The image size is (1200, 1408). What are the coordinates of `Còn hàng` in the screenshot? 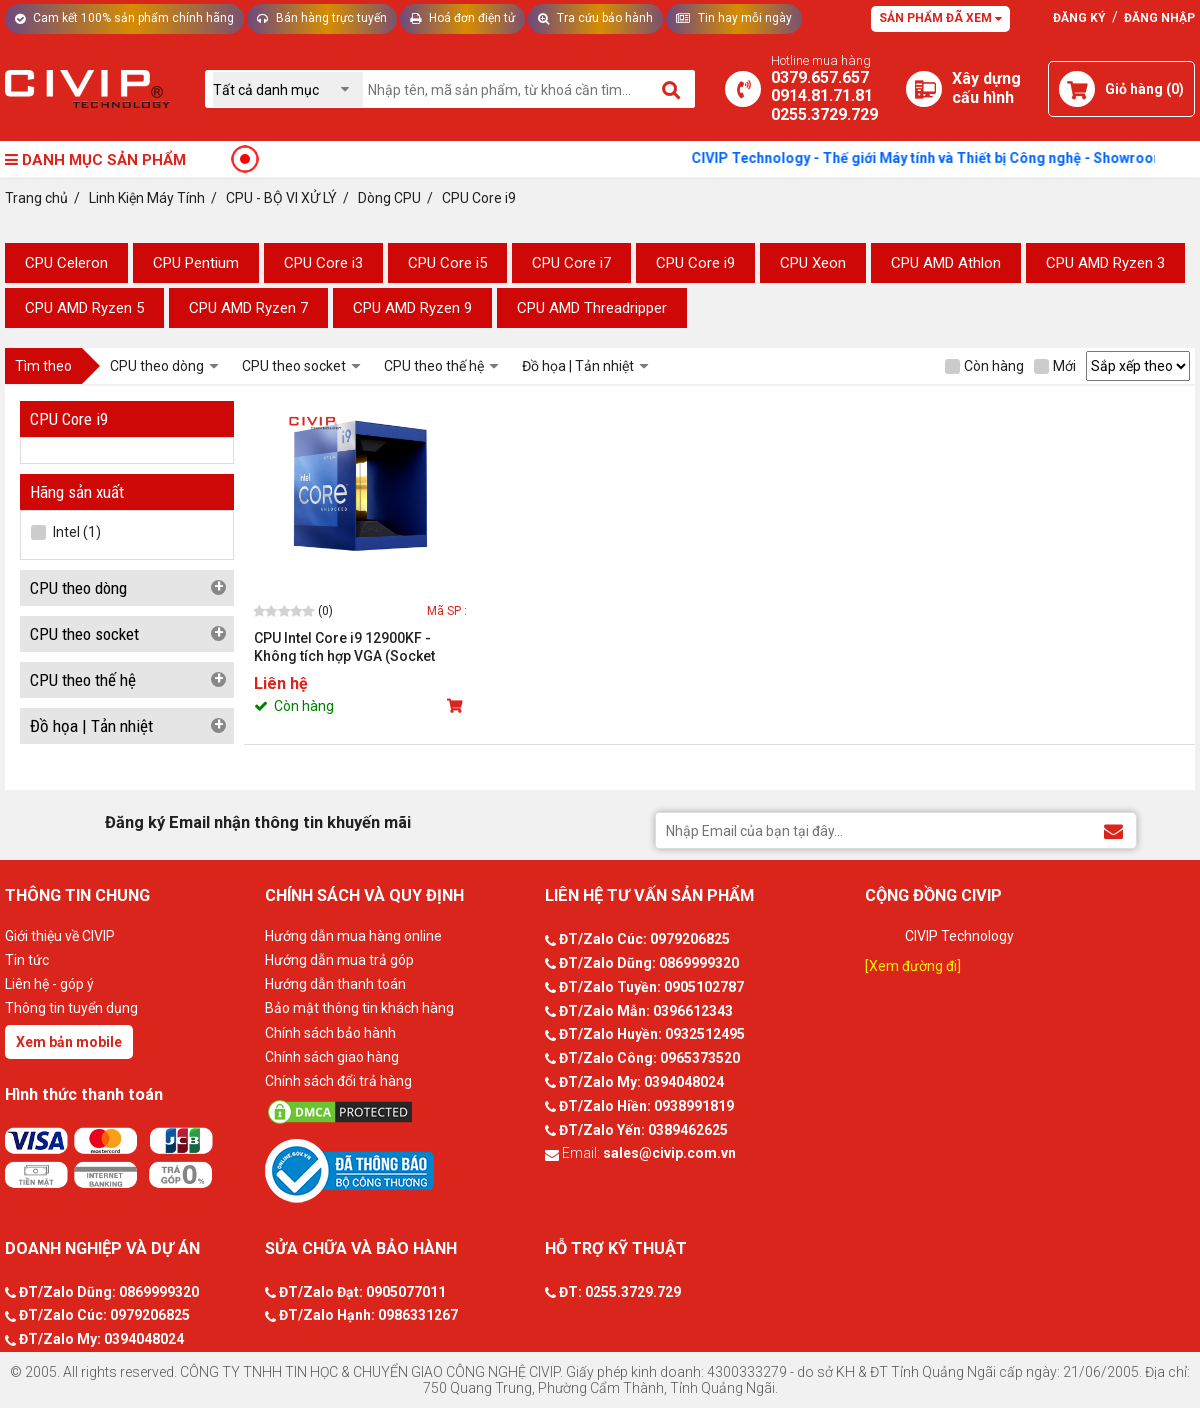 It's located at (984, 366).